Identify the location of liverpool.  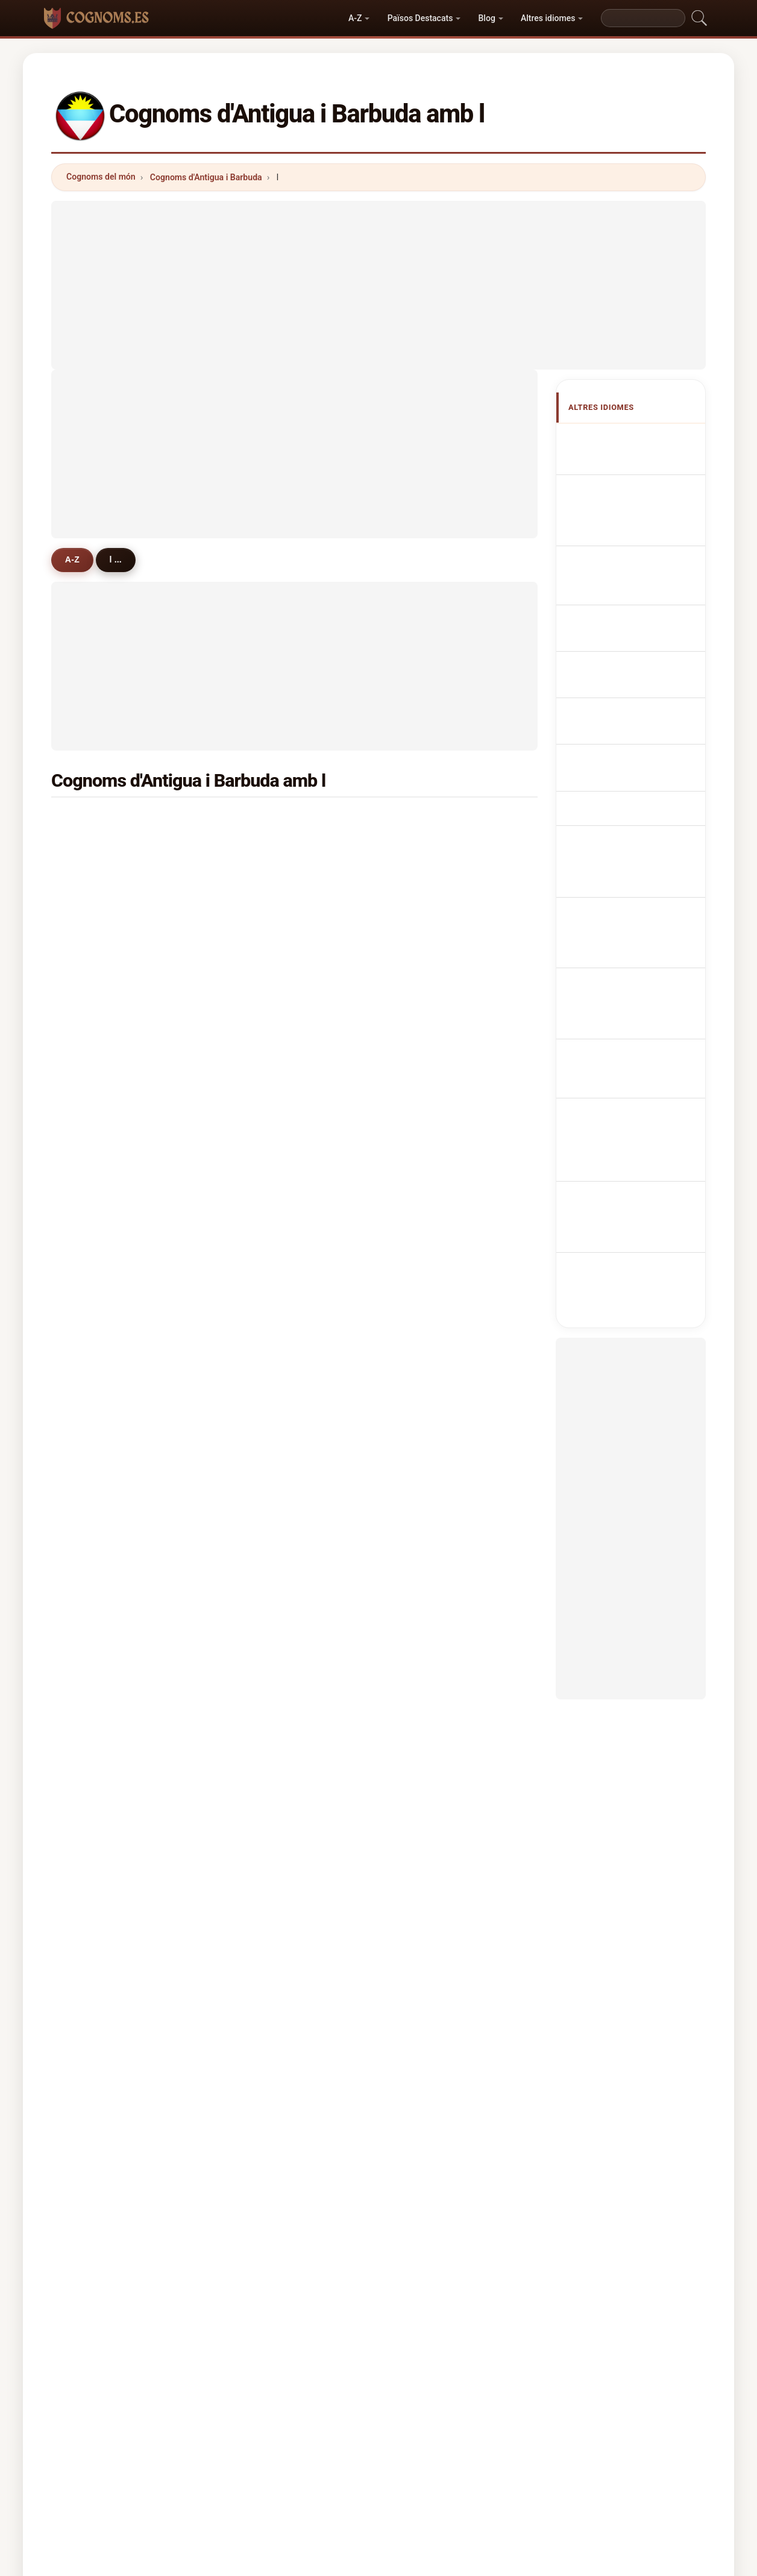
(431, 1055).